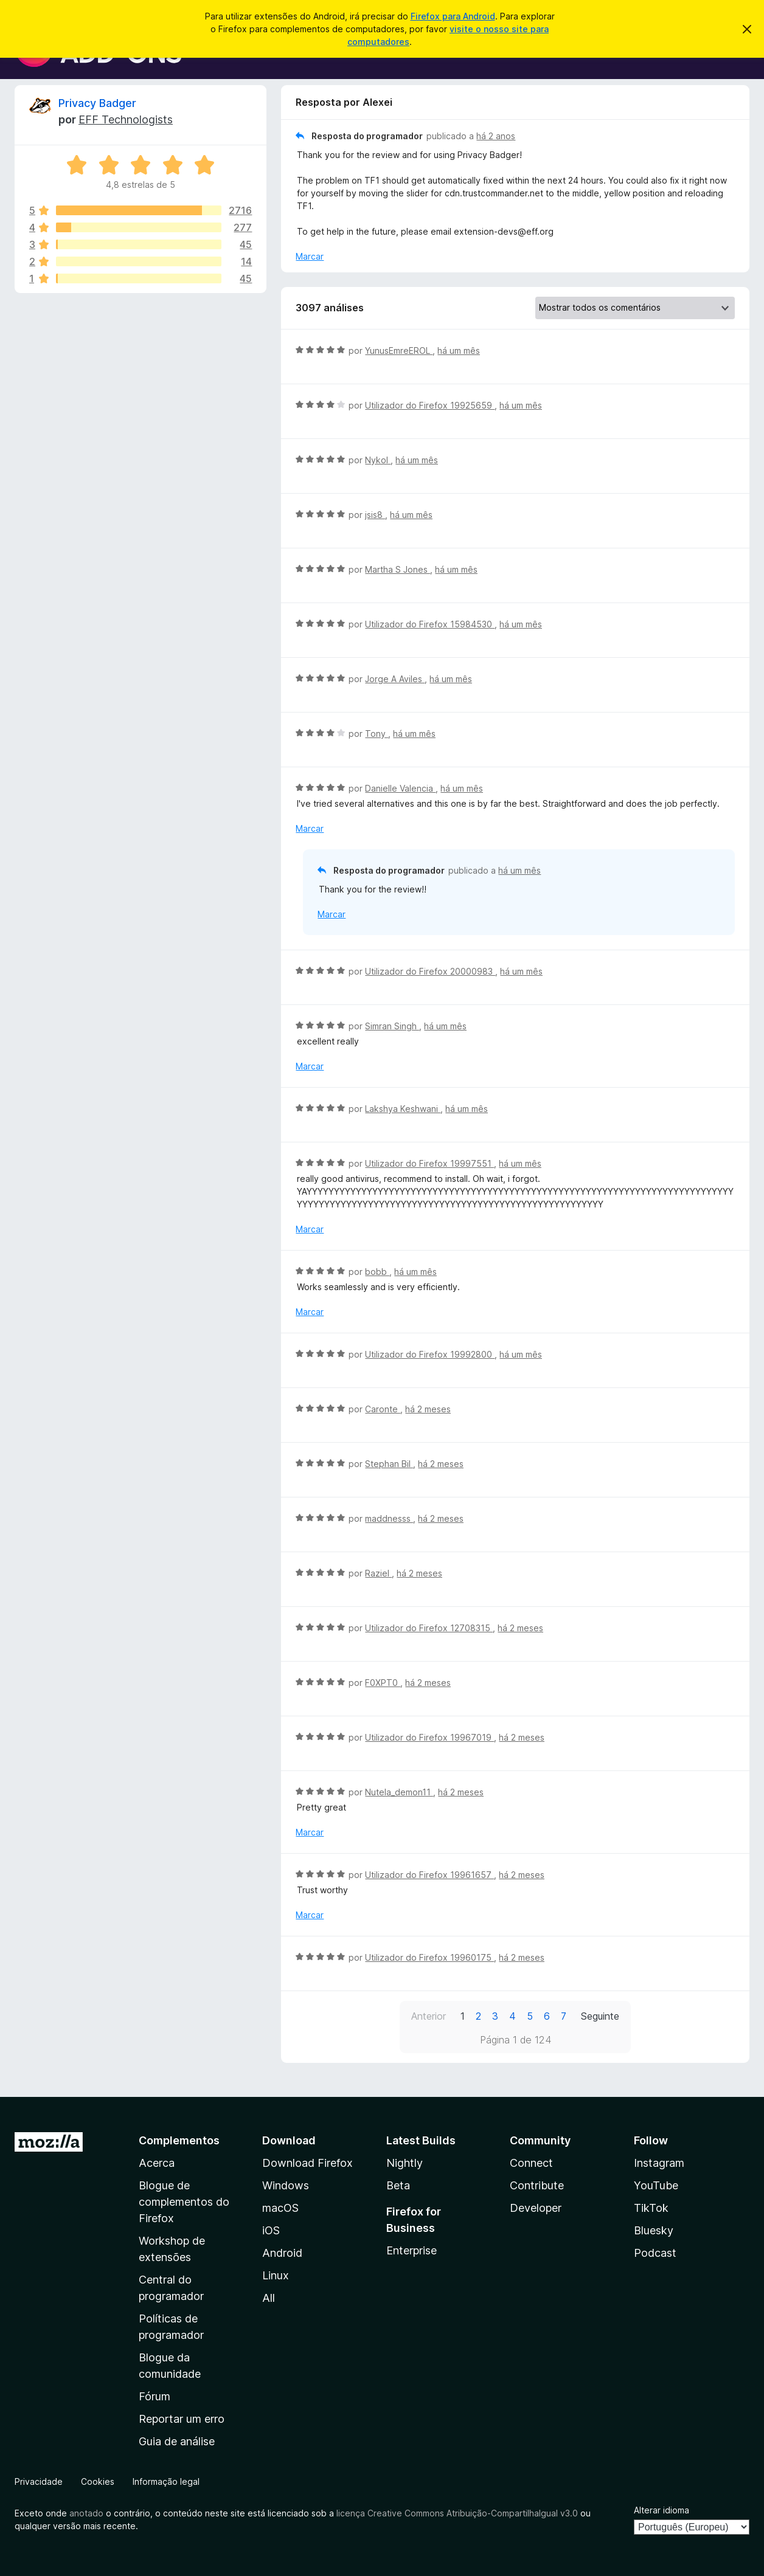 The width and height of the screenshot is (764, 2576). What do you see at coordinates (378, 1573) in the screenshot?
I see `Raziel` at bounding box center [378, 1573].